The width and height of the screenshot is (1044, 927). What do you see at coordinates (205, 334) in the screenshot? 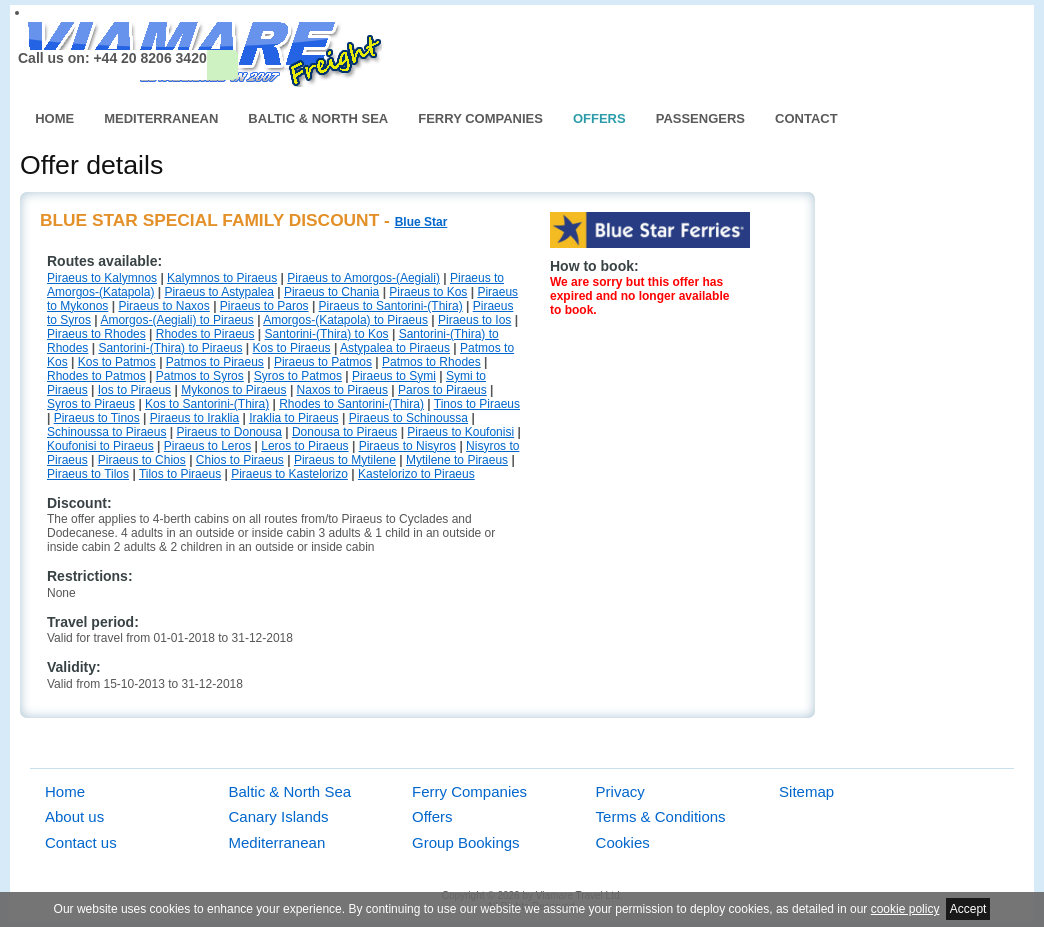
I see `Rhodes to Piraeus` at bounding box center [205, 334].